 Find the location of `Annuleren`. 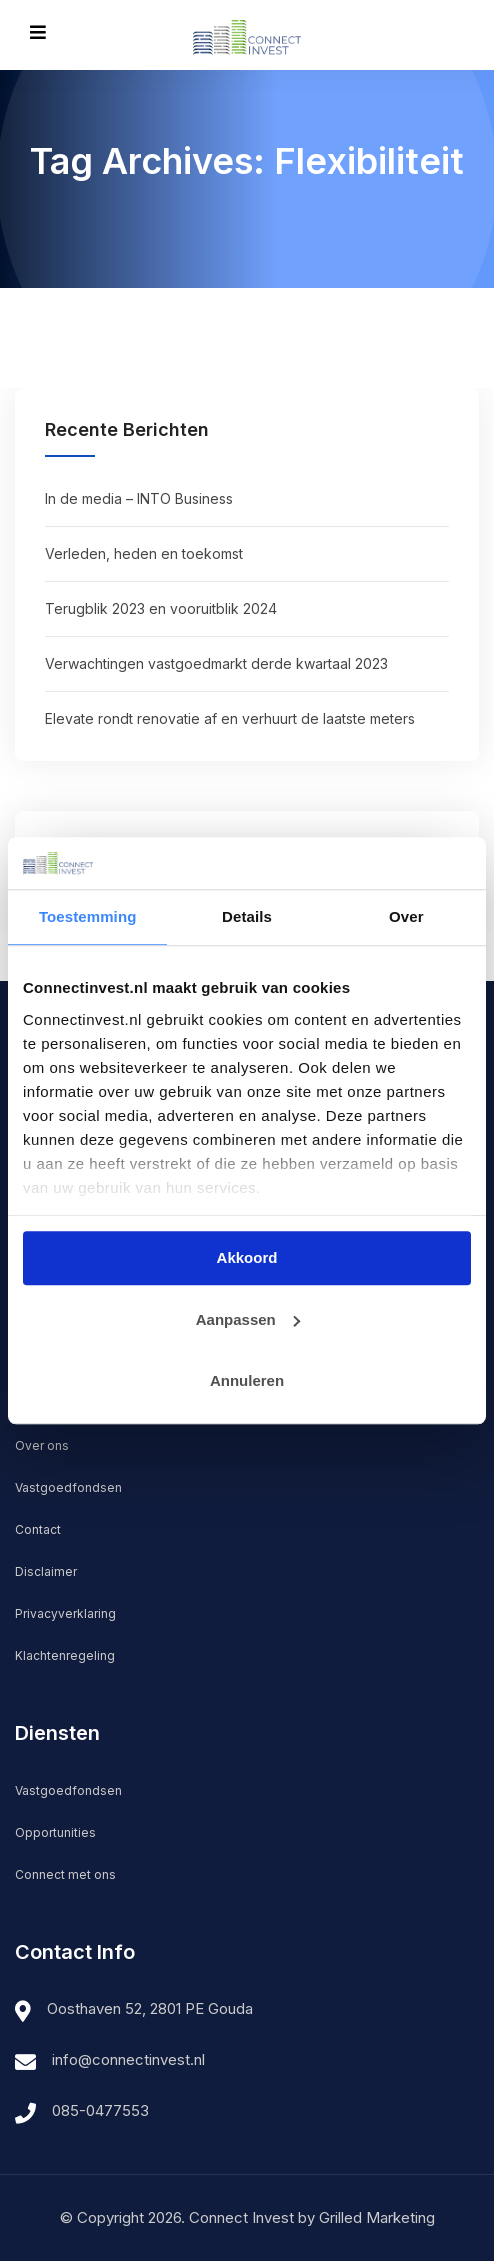

Annuleren is located at coordinates (247, 1380).